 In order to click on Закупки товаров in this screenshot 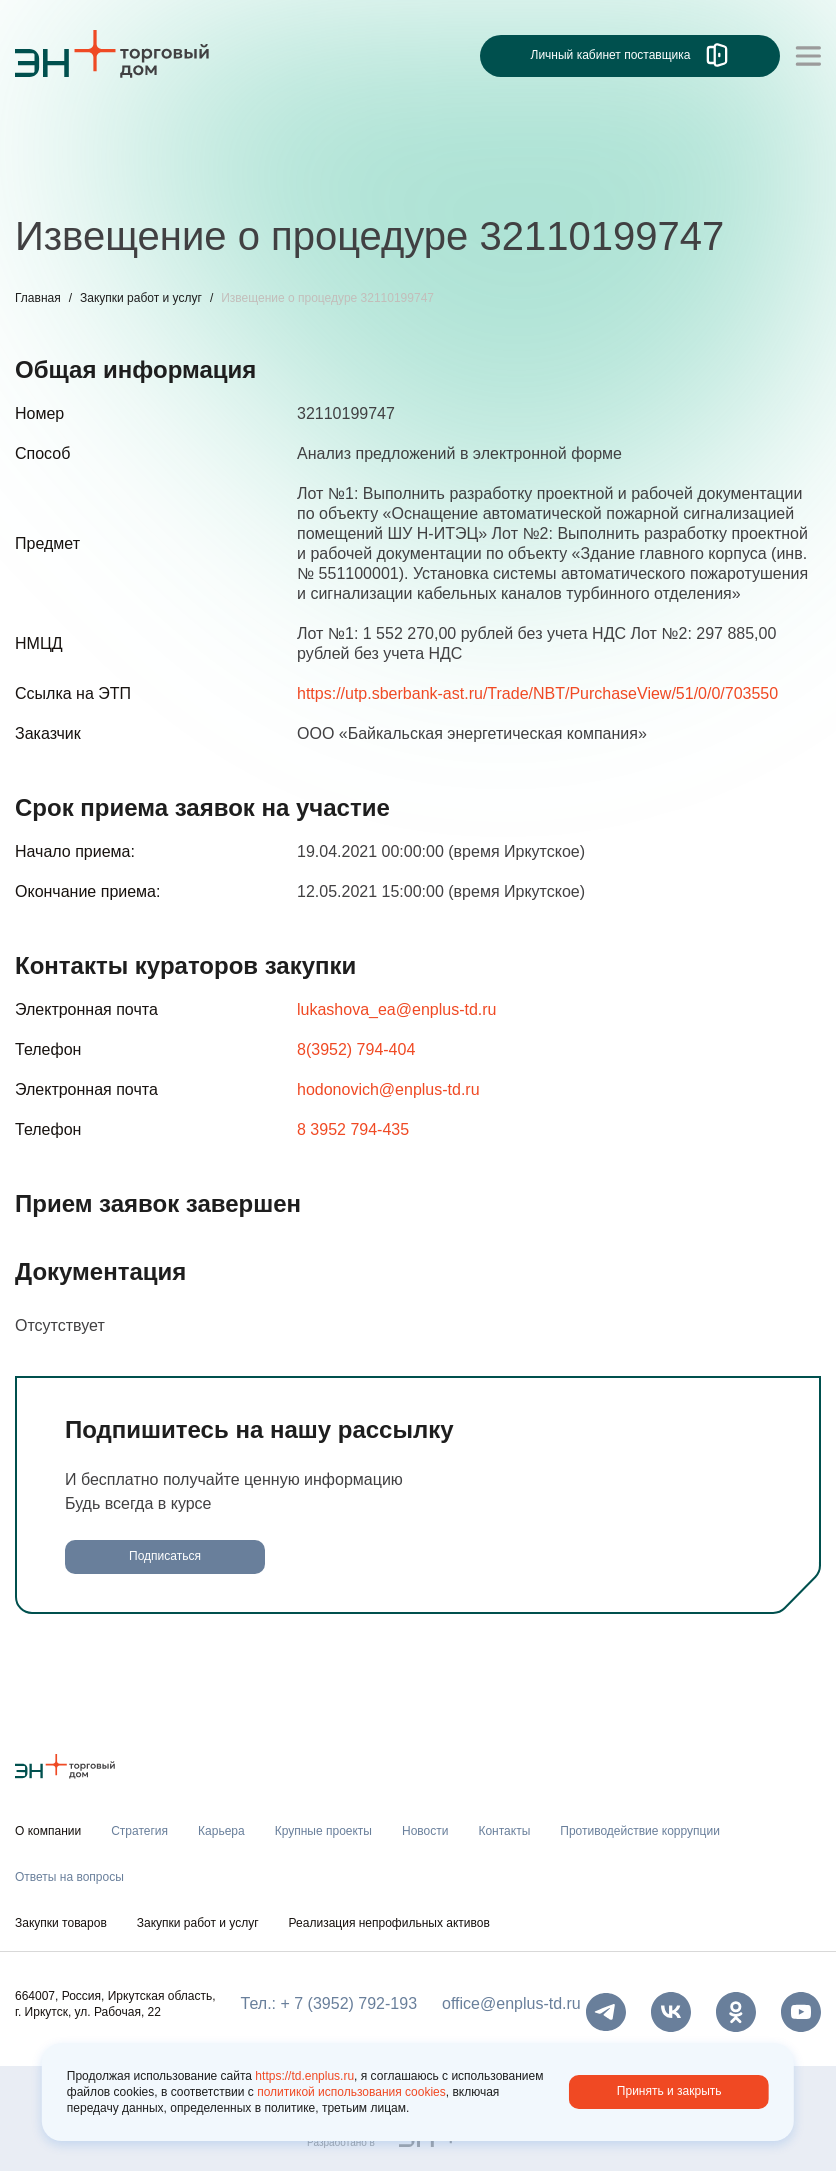, I will do `click(61, 1923)`.